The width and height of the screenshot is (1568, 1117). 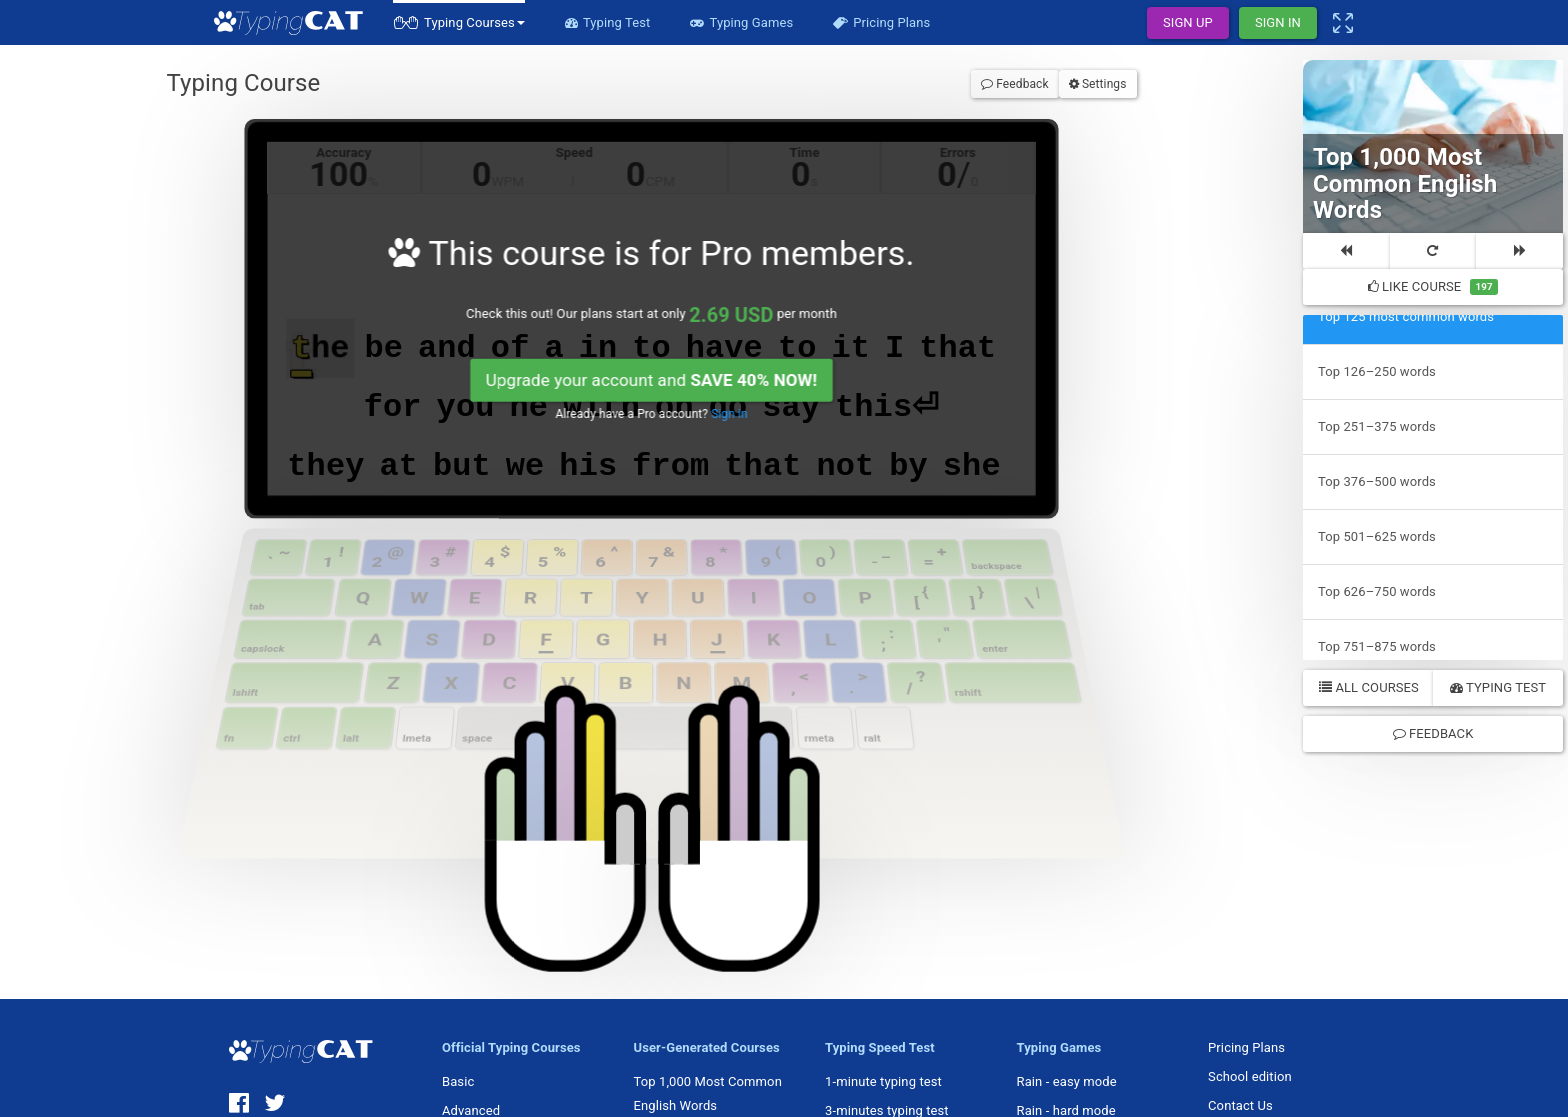 I want to click on Sign Up, so click(x=1188, y=22).